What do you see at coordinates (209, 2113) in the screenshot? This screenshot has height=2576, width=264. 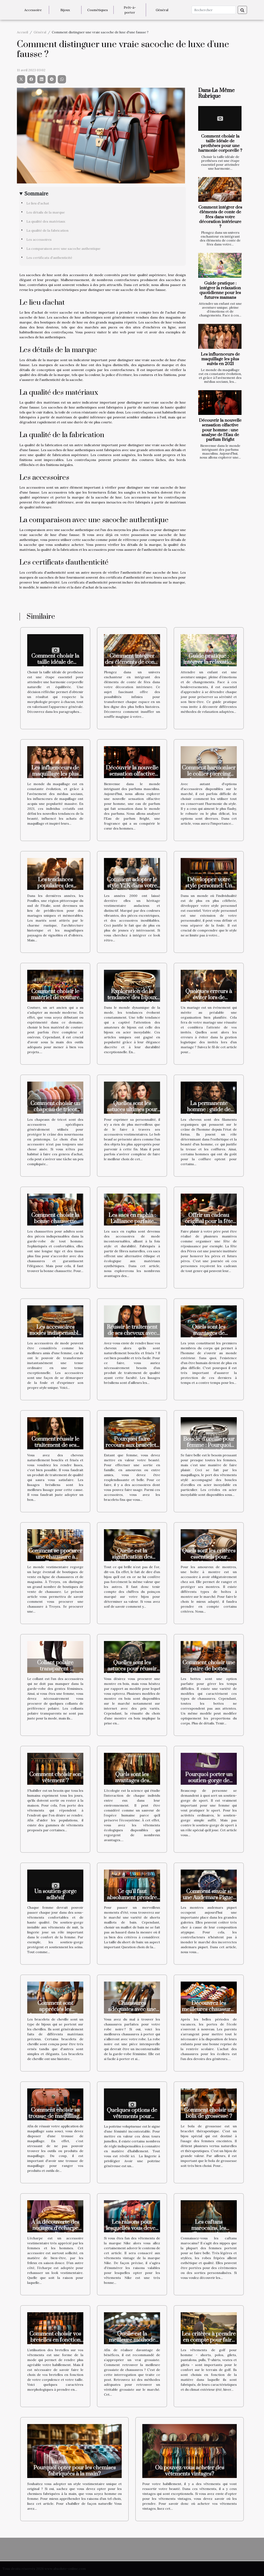 I see `Comment choisir un bola de grossesse ?` at bounding box center [209, 2113].